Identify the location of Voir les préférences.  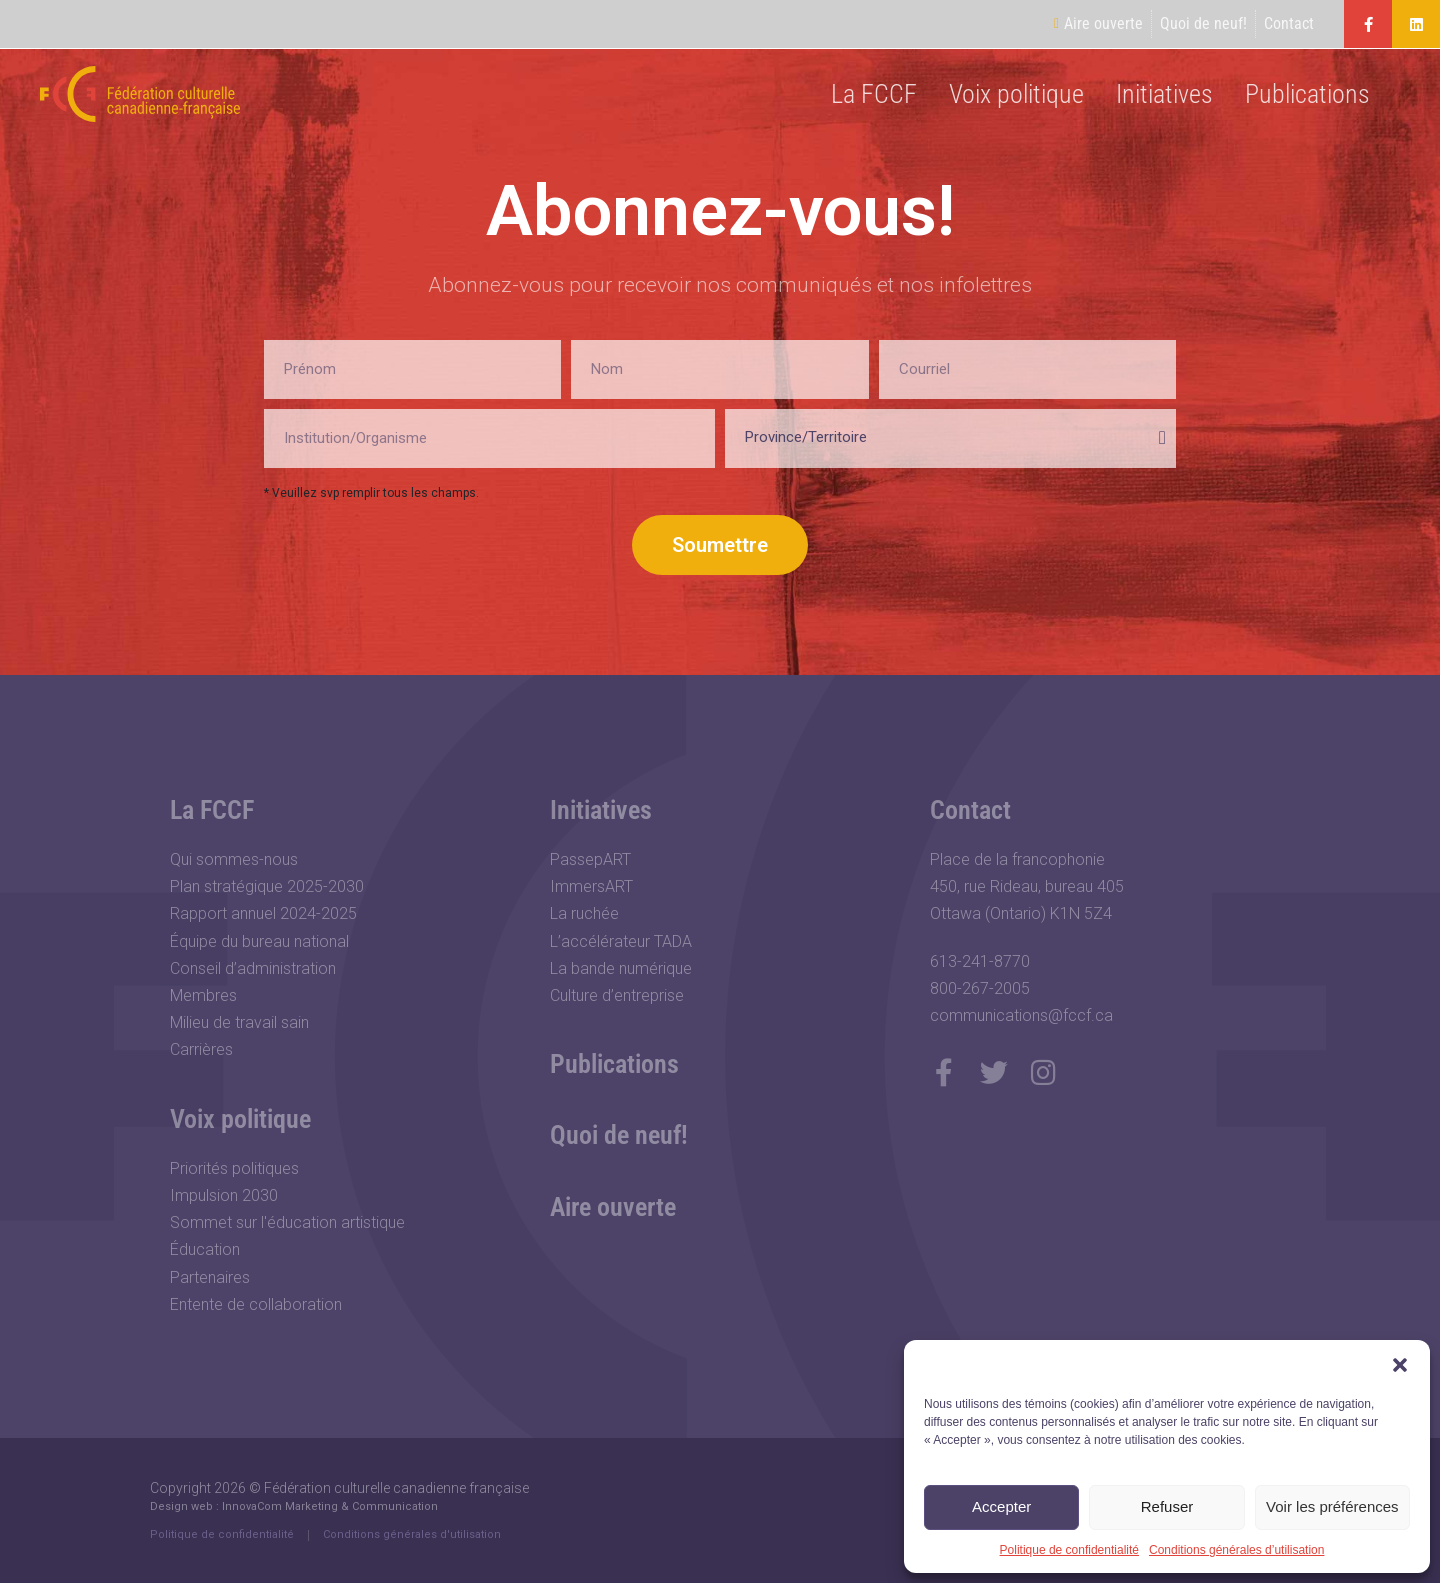
(1332, 1506).